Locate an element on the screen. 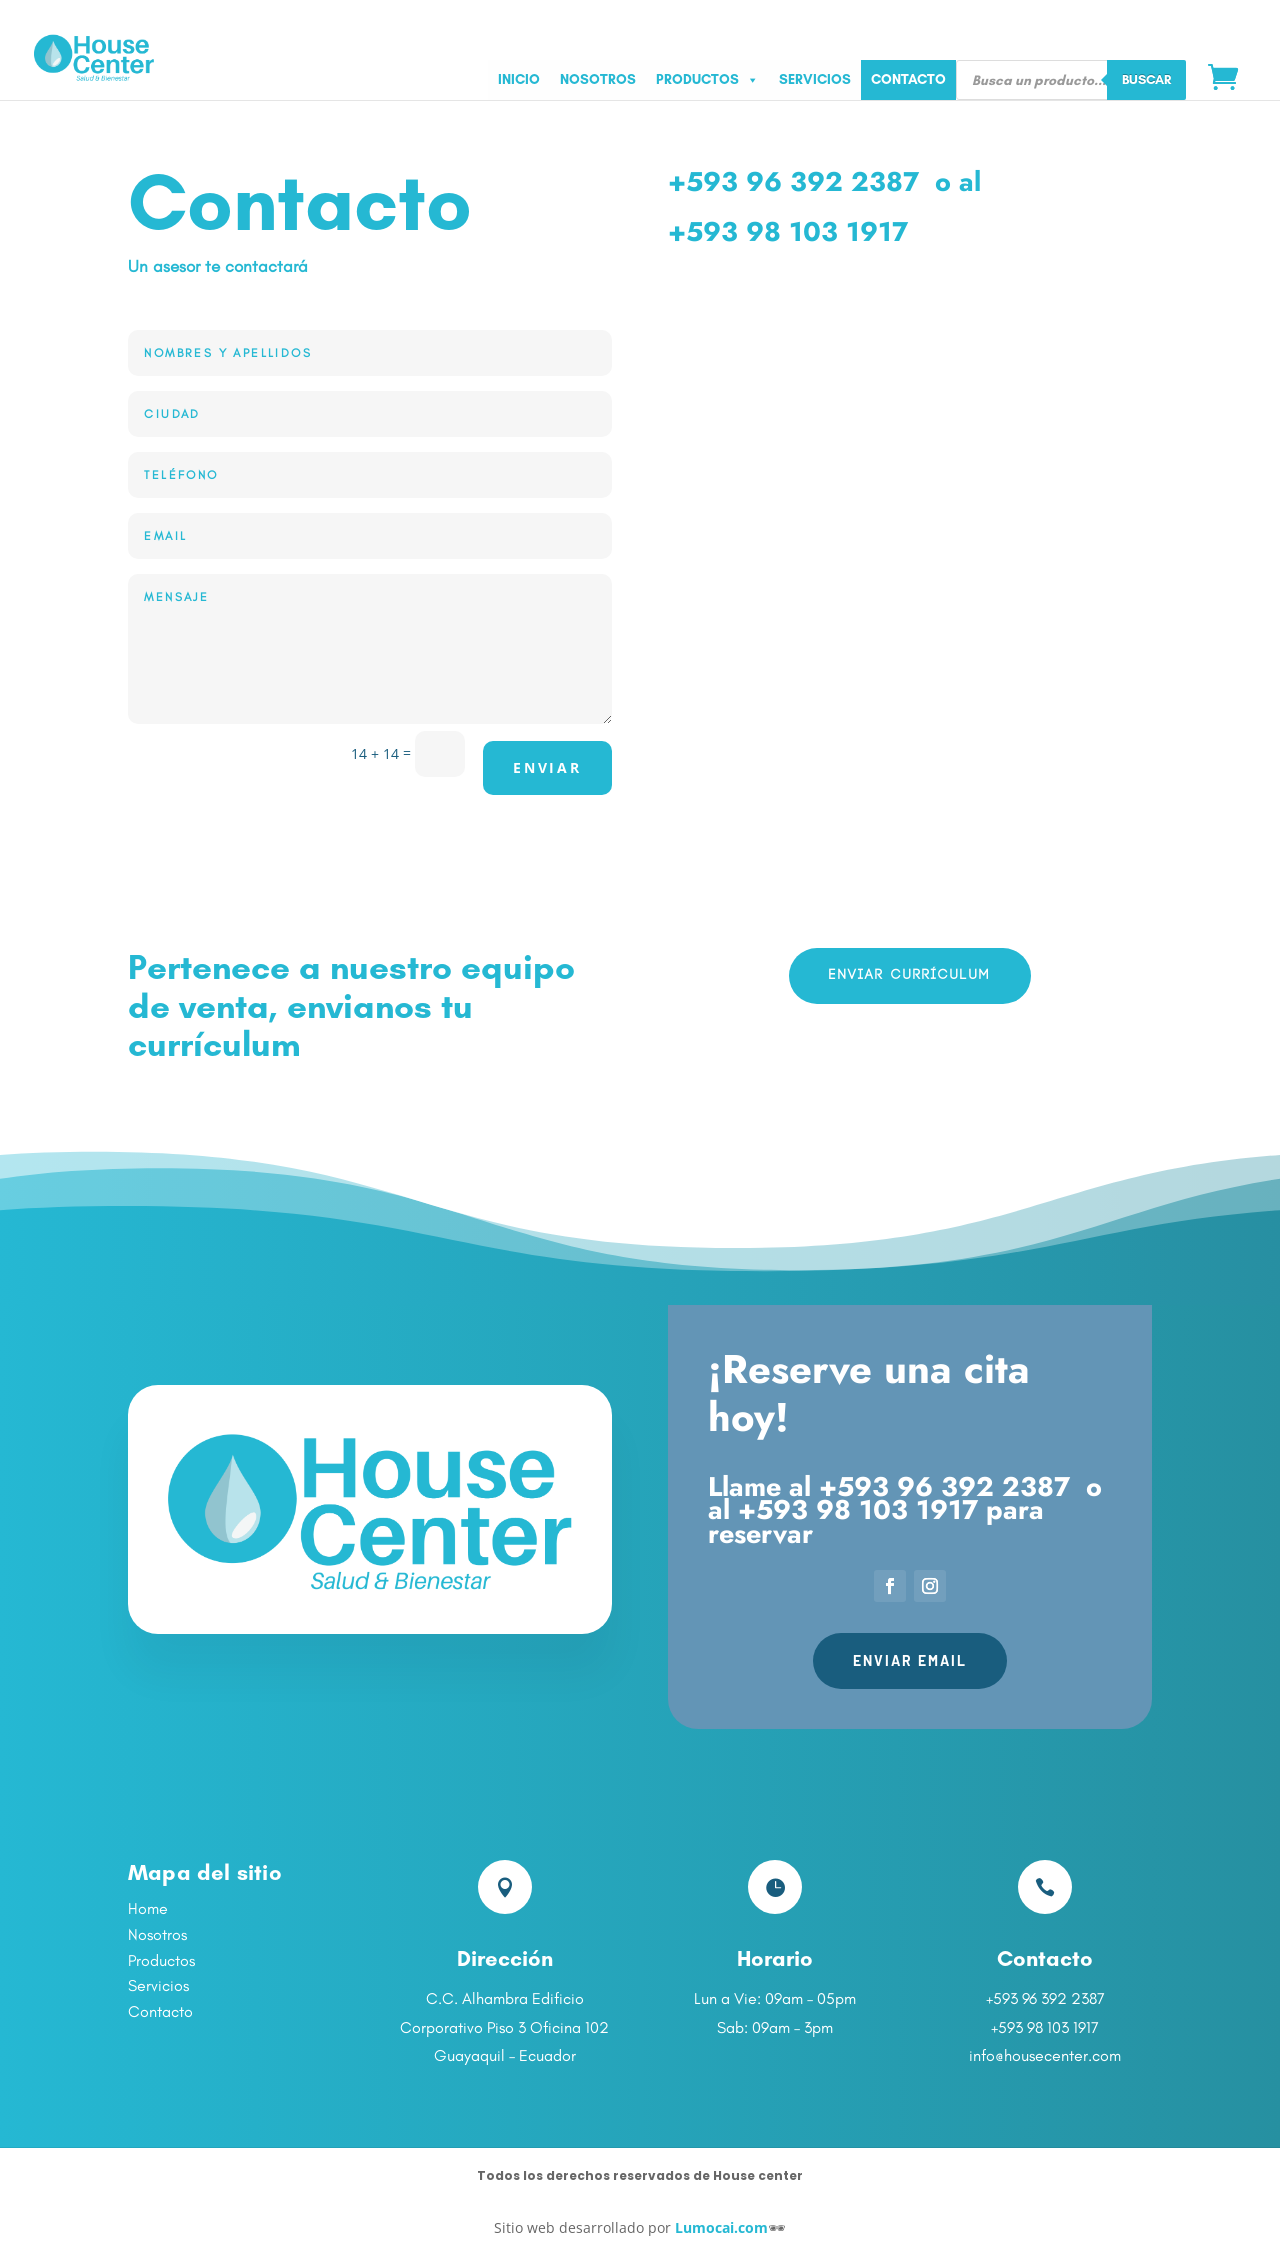 This screenshot has width=1280, height=2261. PRODUCTOS is located at coordinates (707, 80).